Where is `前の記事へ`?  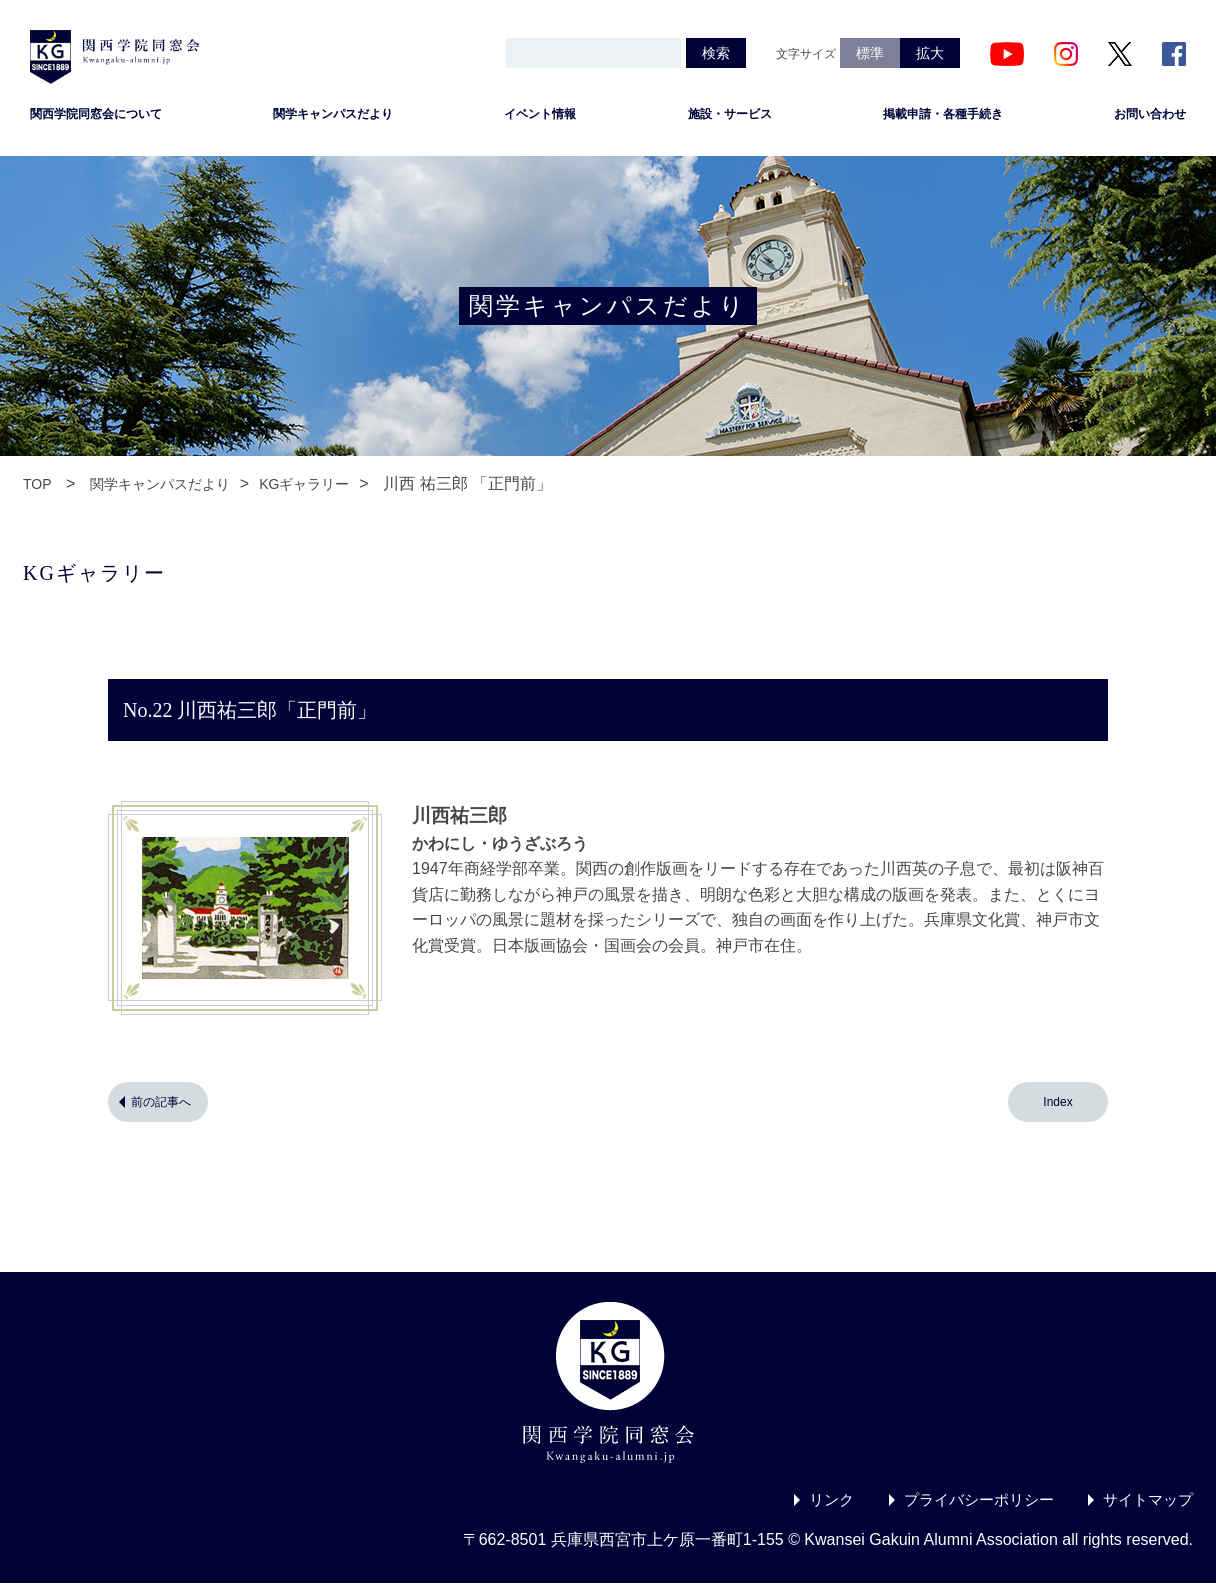 前の記事へ is located at coordinates (161, 1104).